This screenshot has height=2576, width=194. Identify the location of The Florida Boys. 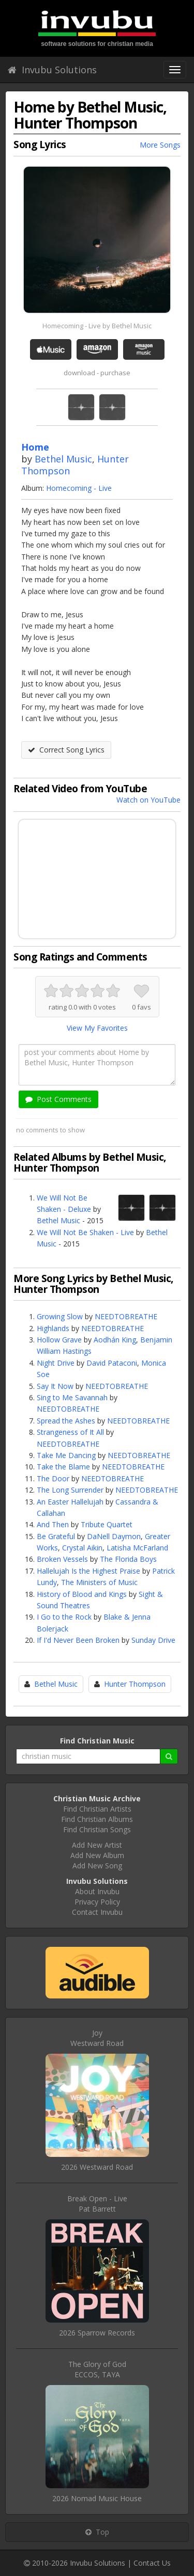
(128, 1559).